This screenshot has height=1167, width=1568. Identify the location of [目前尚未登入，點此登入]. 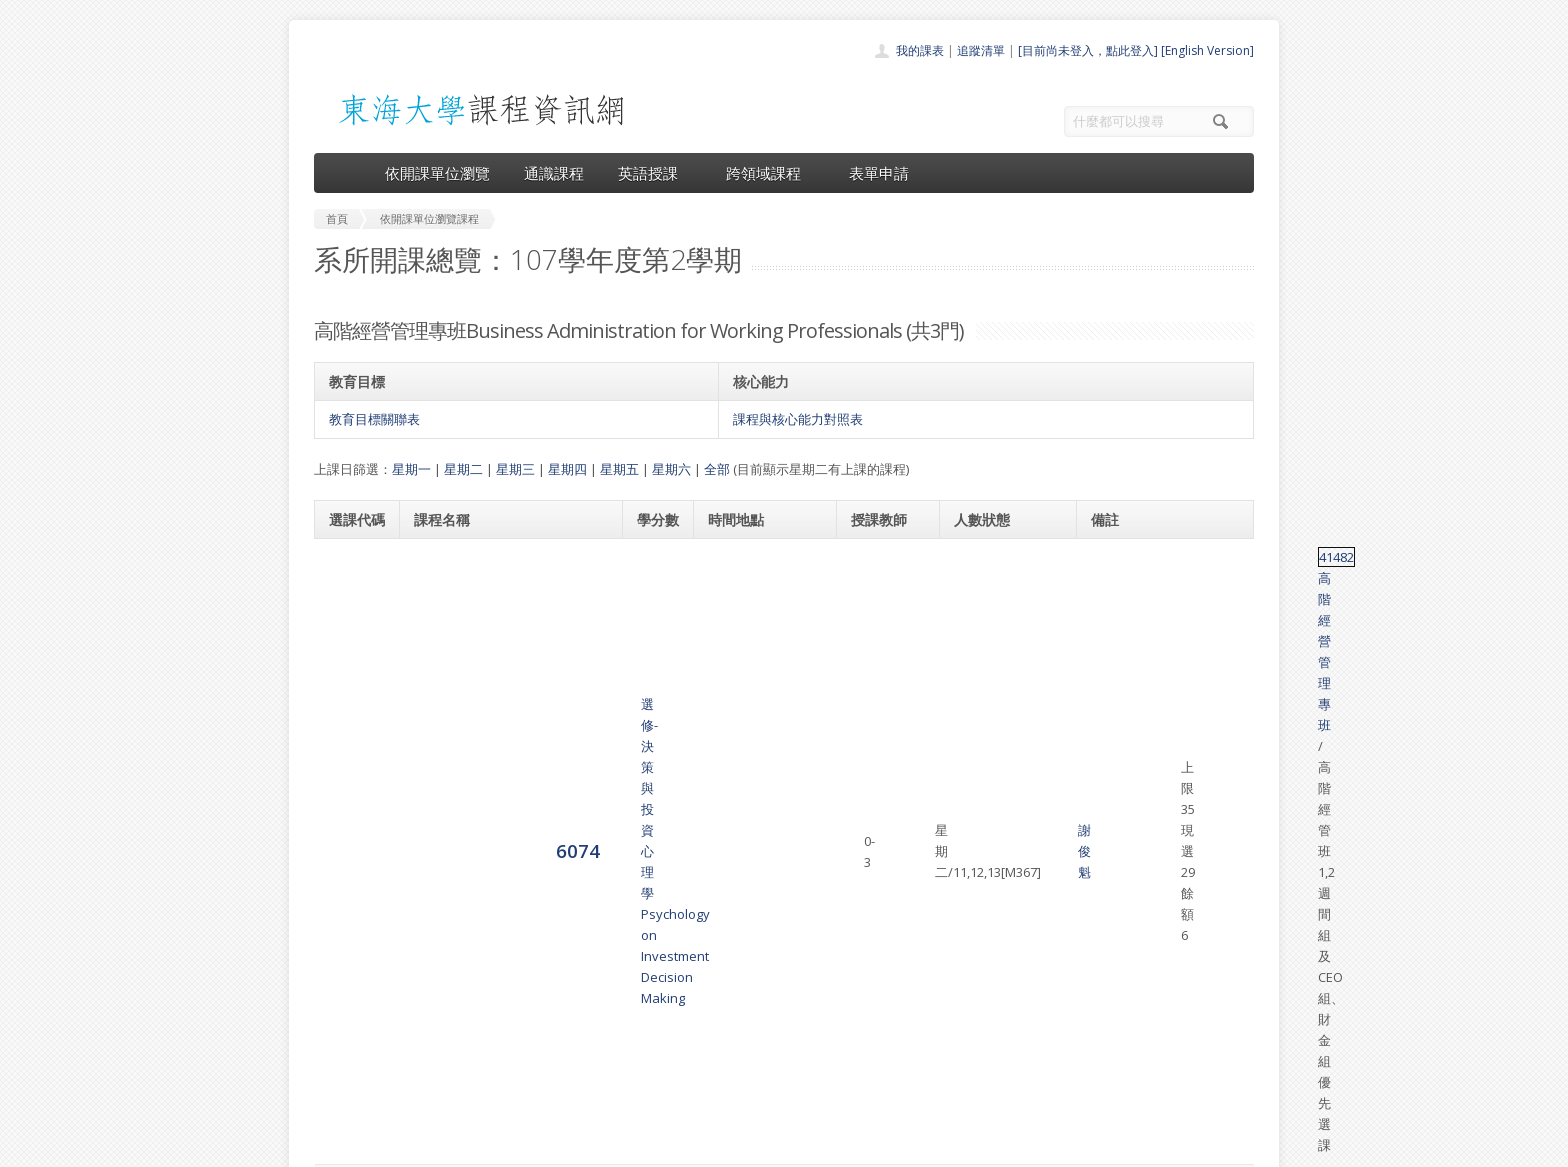
(1088, 50).